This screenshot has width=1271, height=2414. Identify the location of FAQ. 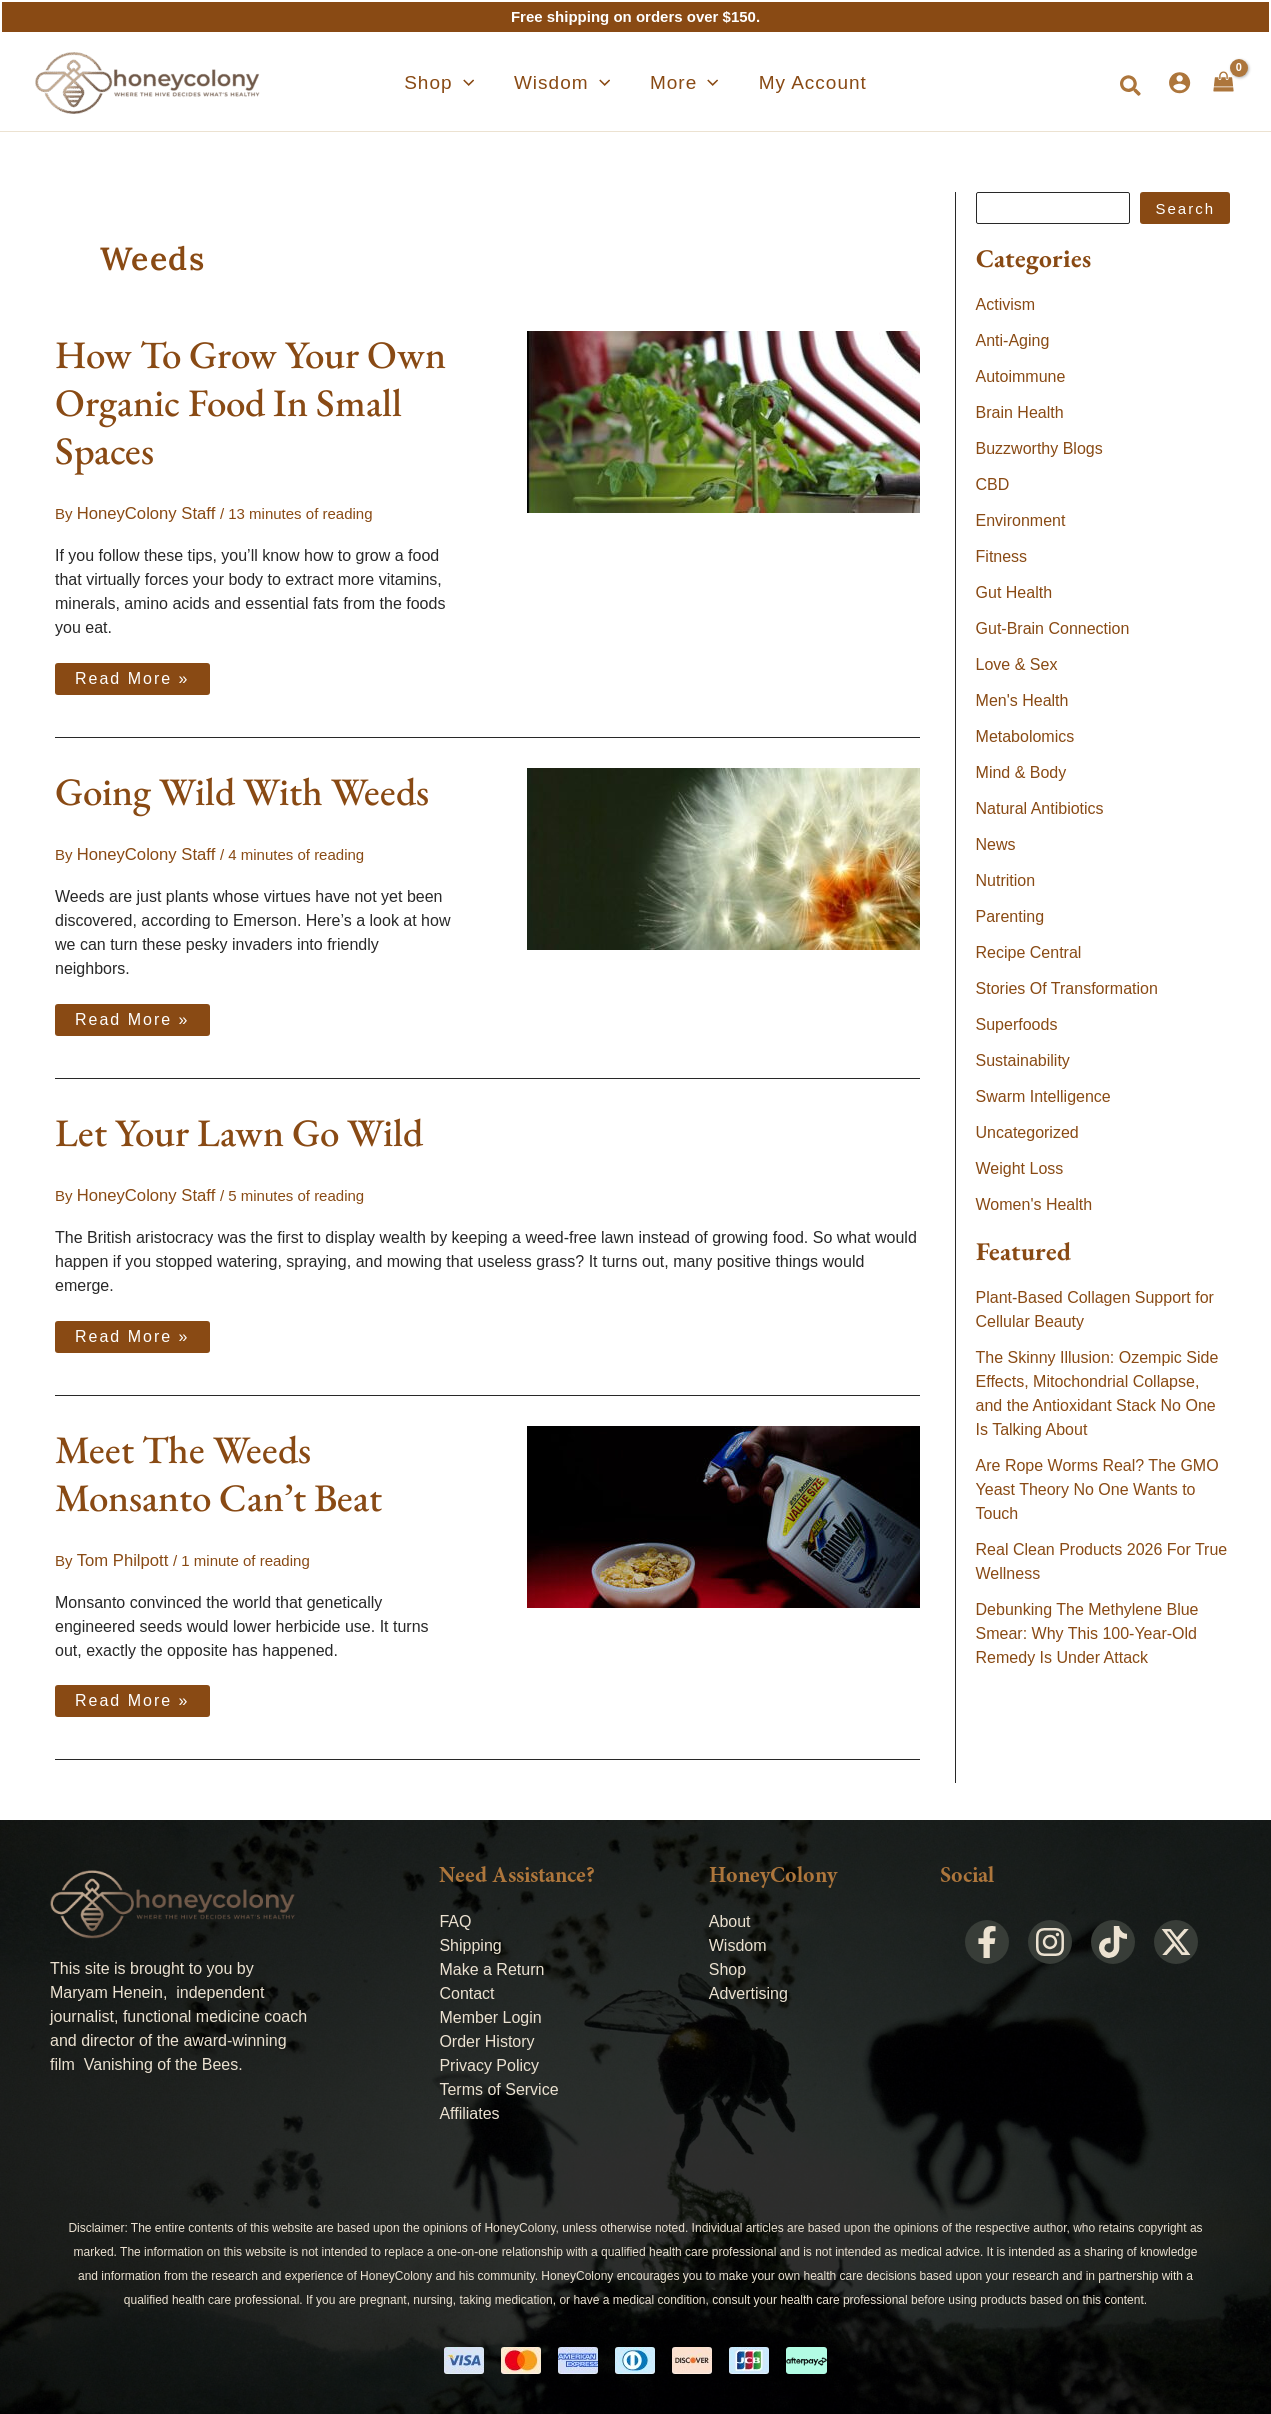
(455, 1911).